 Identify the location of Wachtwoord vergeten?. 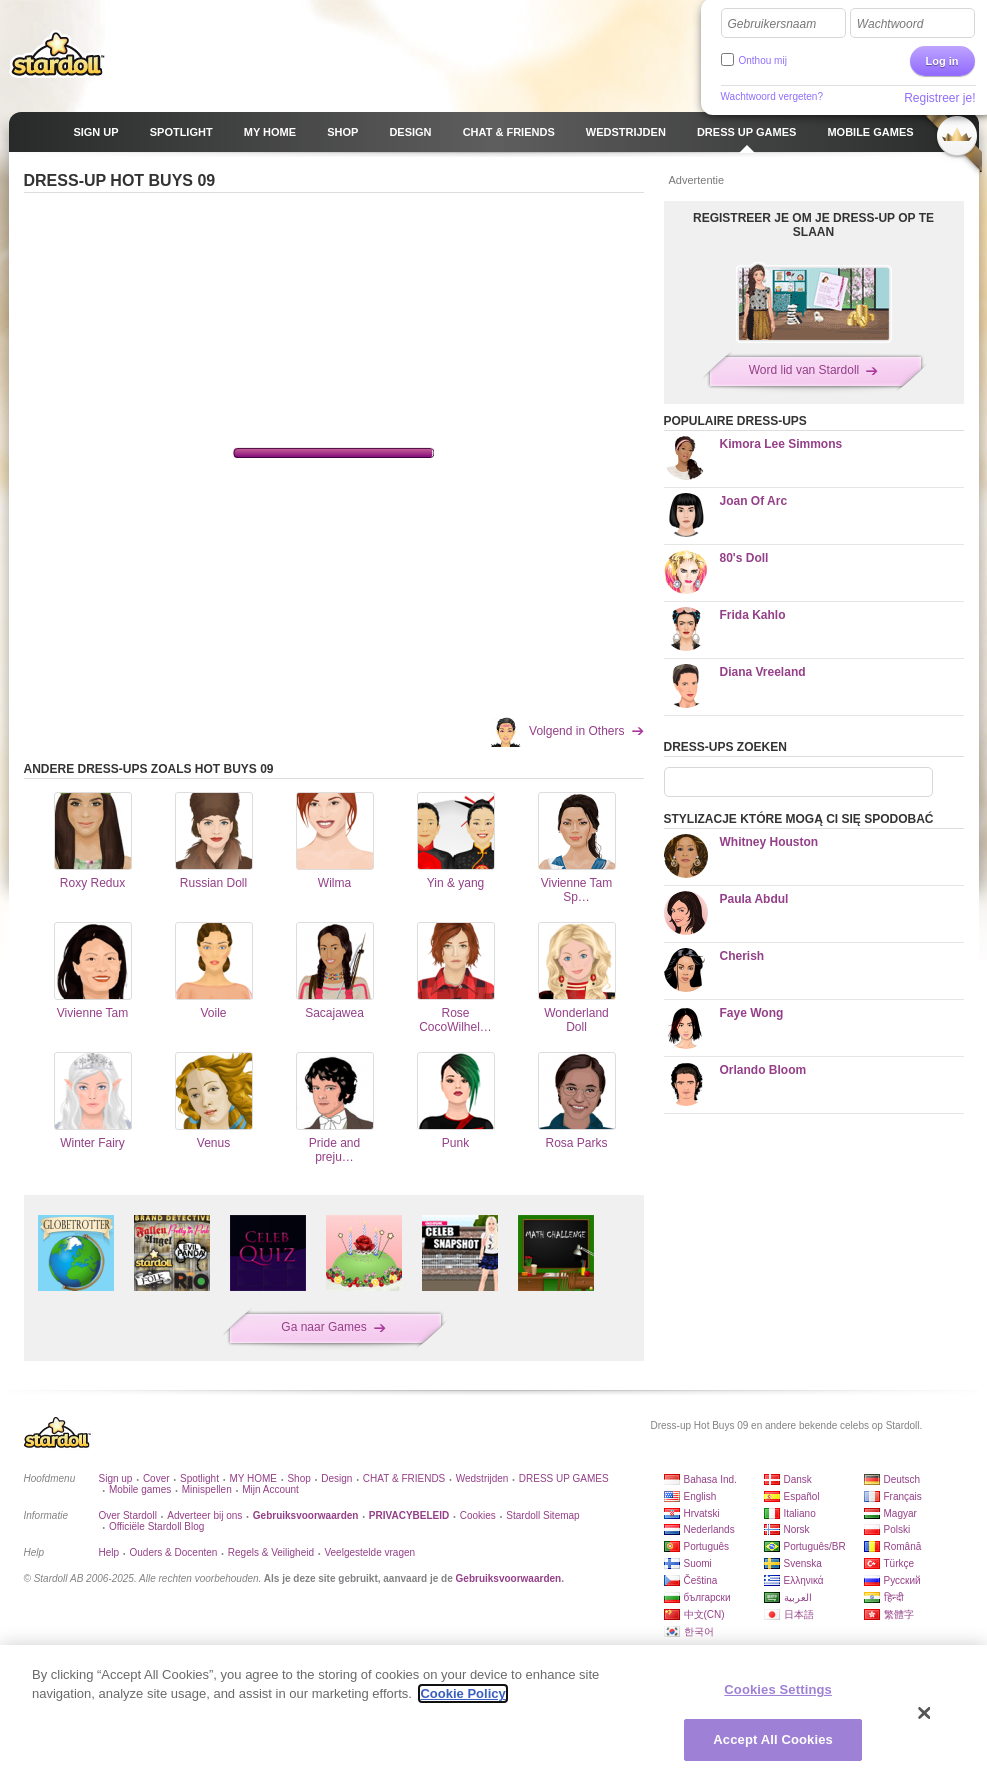
(772, 96).